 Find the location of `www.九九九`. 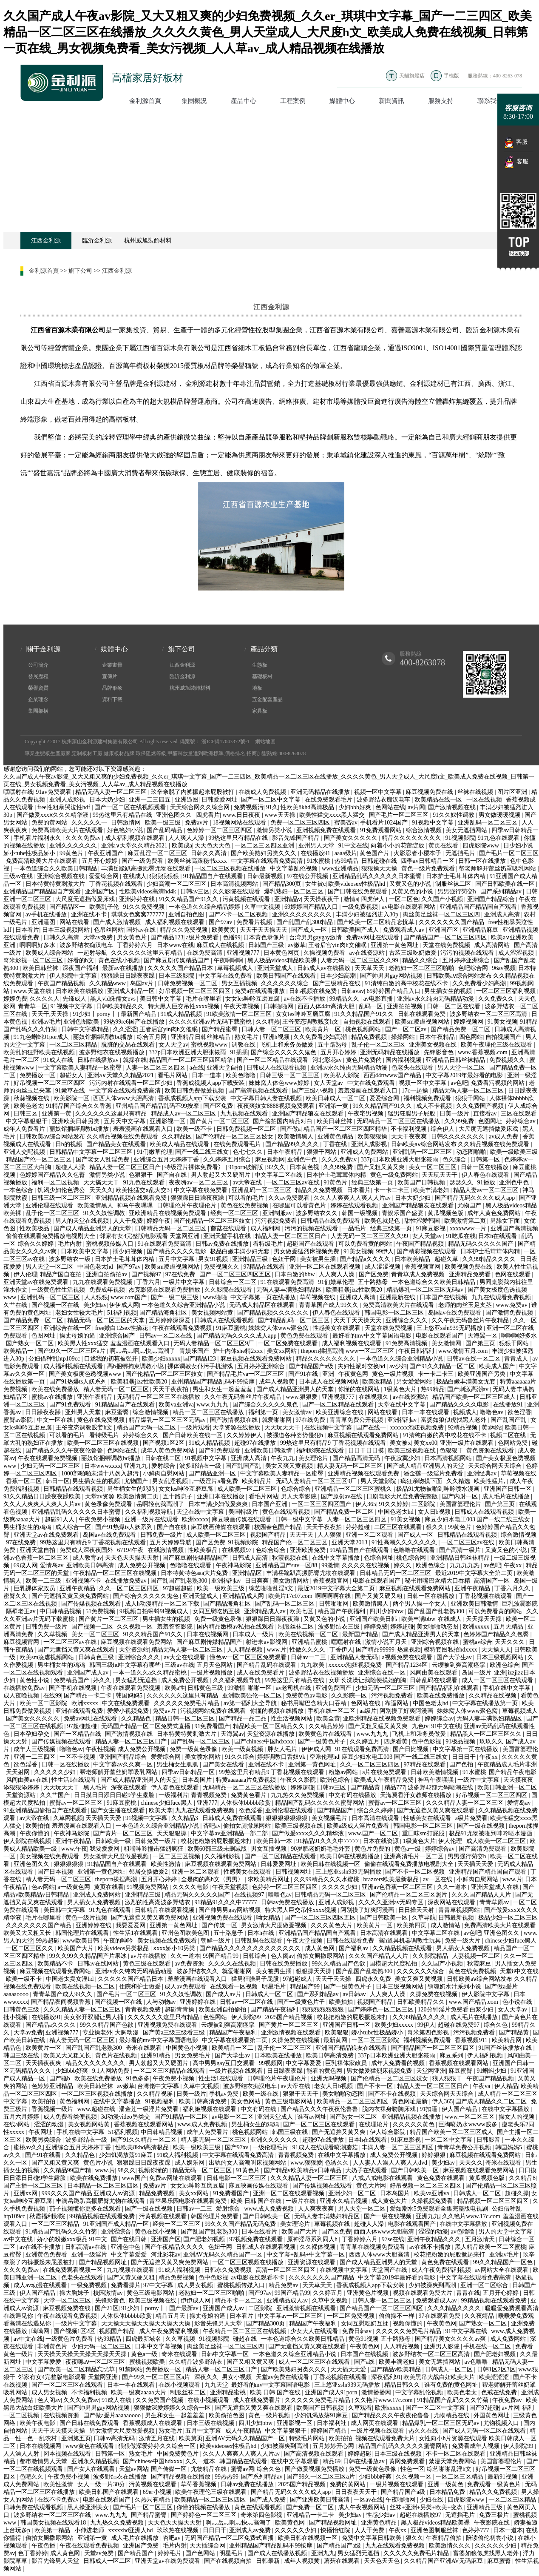

www.九九九 is located at coordinates (213, 1404).